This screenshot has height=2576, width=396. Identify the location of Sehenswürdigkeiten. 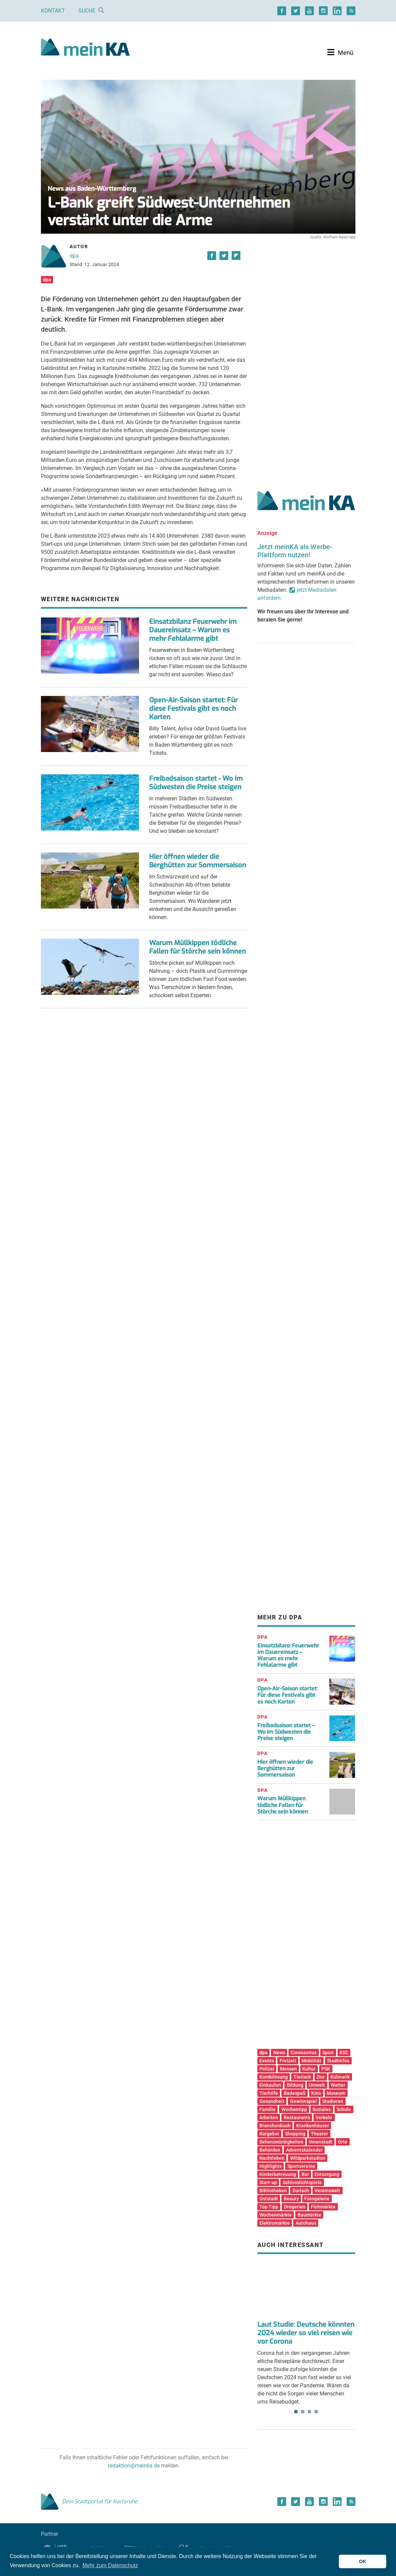
(281, 2142).